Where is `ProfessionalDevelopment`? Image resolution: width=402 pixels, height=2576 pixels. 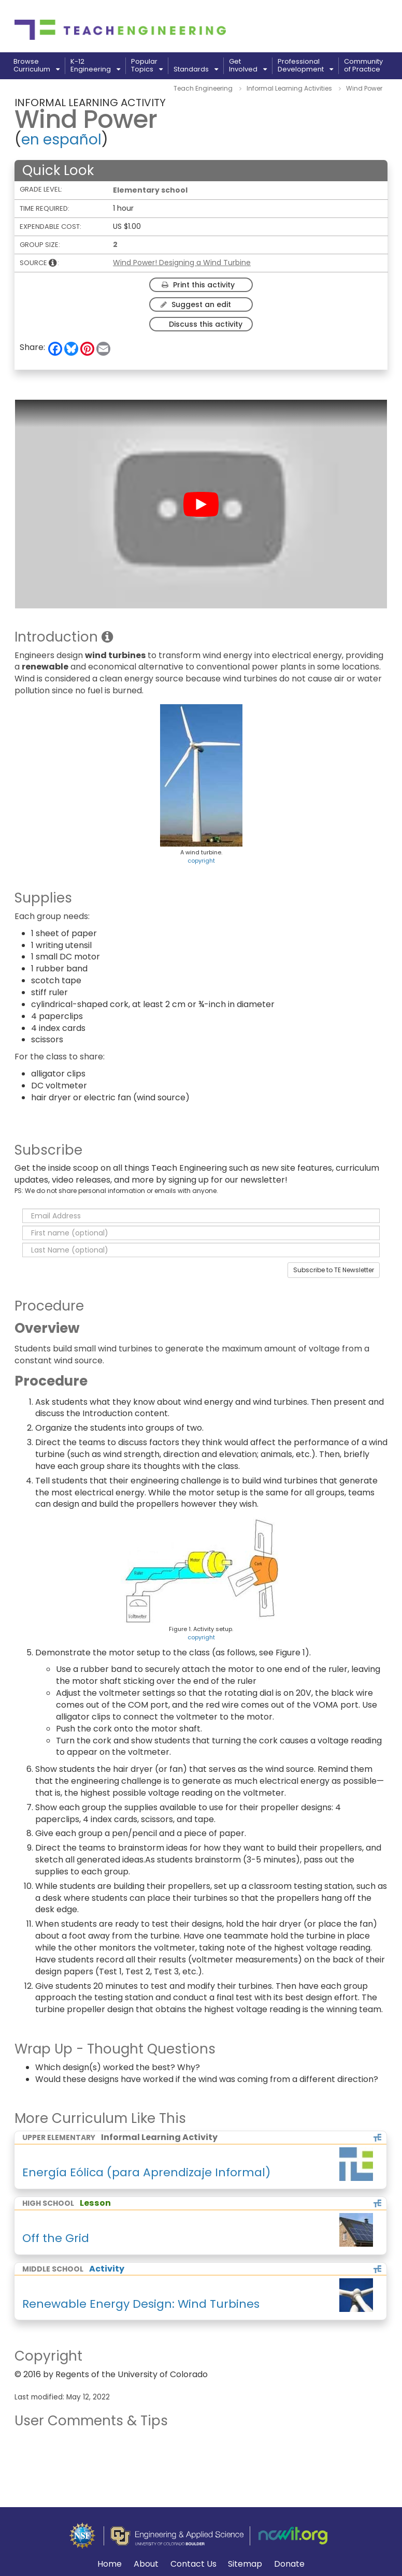 ProfessionalDevelopment is located at coordinates (305, 65).